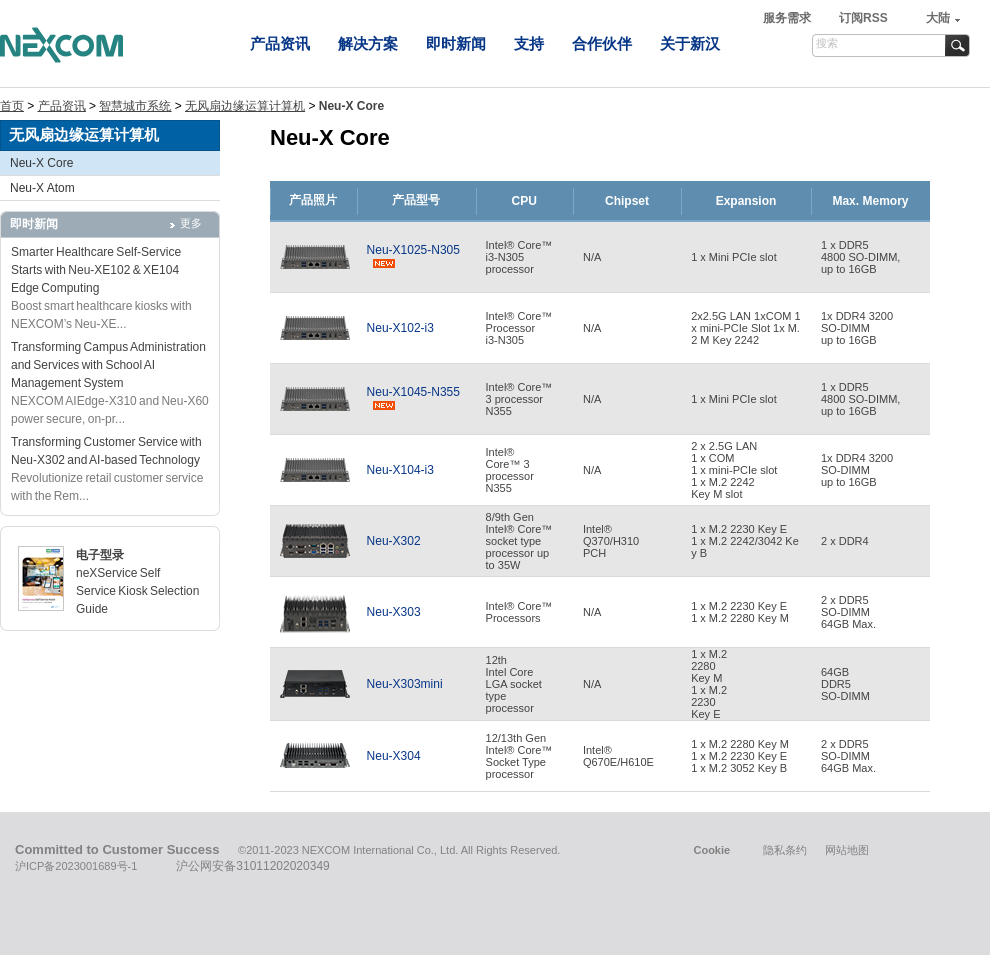 This screenshot has height=955, width=990. Describe the element at coordinates (405, 684) in the screenshot. I see `Neu-X303mini` at that location.